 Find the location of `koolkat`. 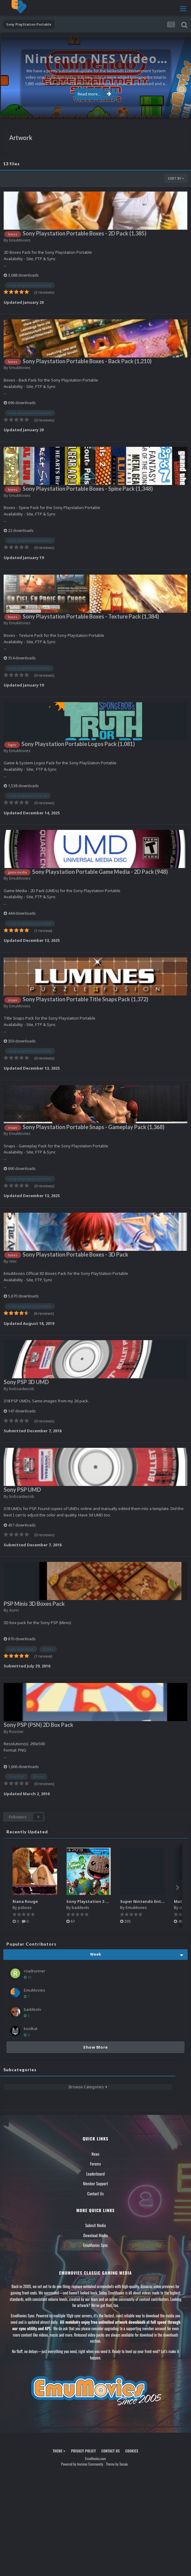

koolkat is located at coordinates (30, 2028).